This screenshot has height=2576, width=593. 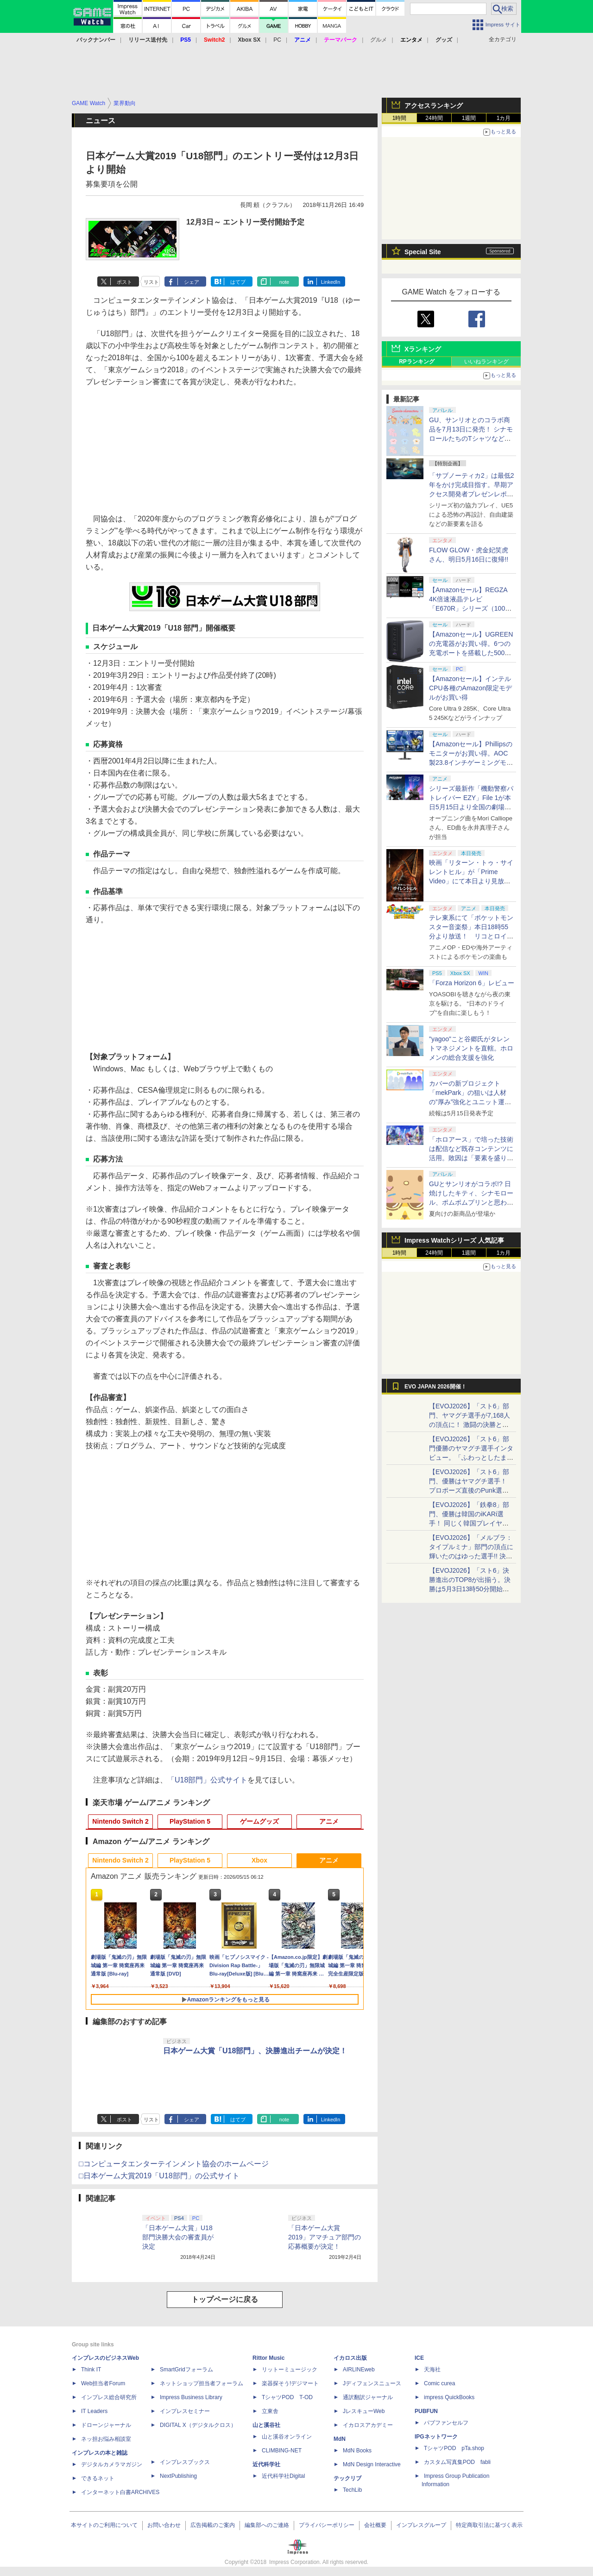 I want to click on アニメ, so click(x=329, y=1821).